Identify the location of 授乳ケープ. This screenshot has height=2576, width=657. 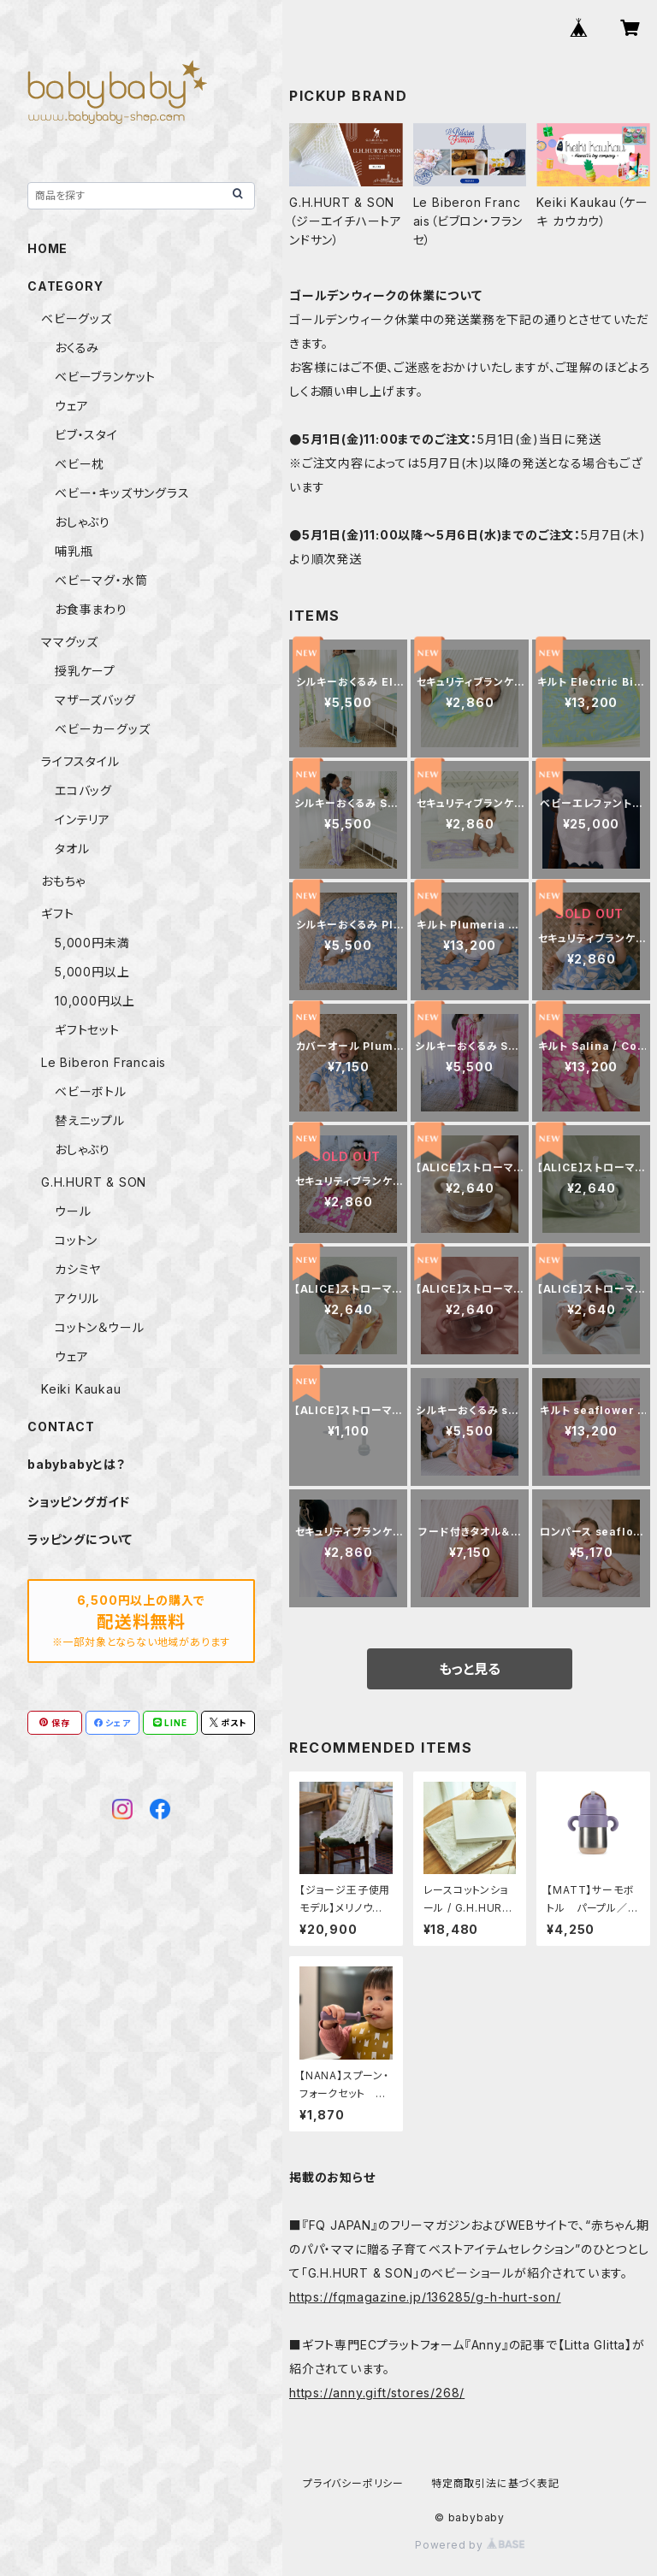
(85, 670).